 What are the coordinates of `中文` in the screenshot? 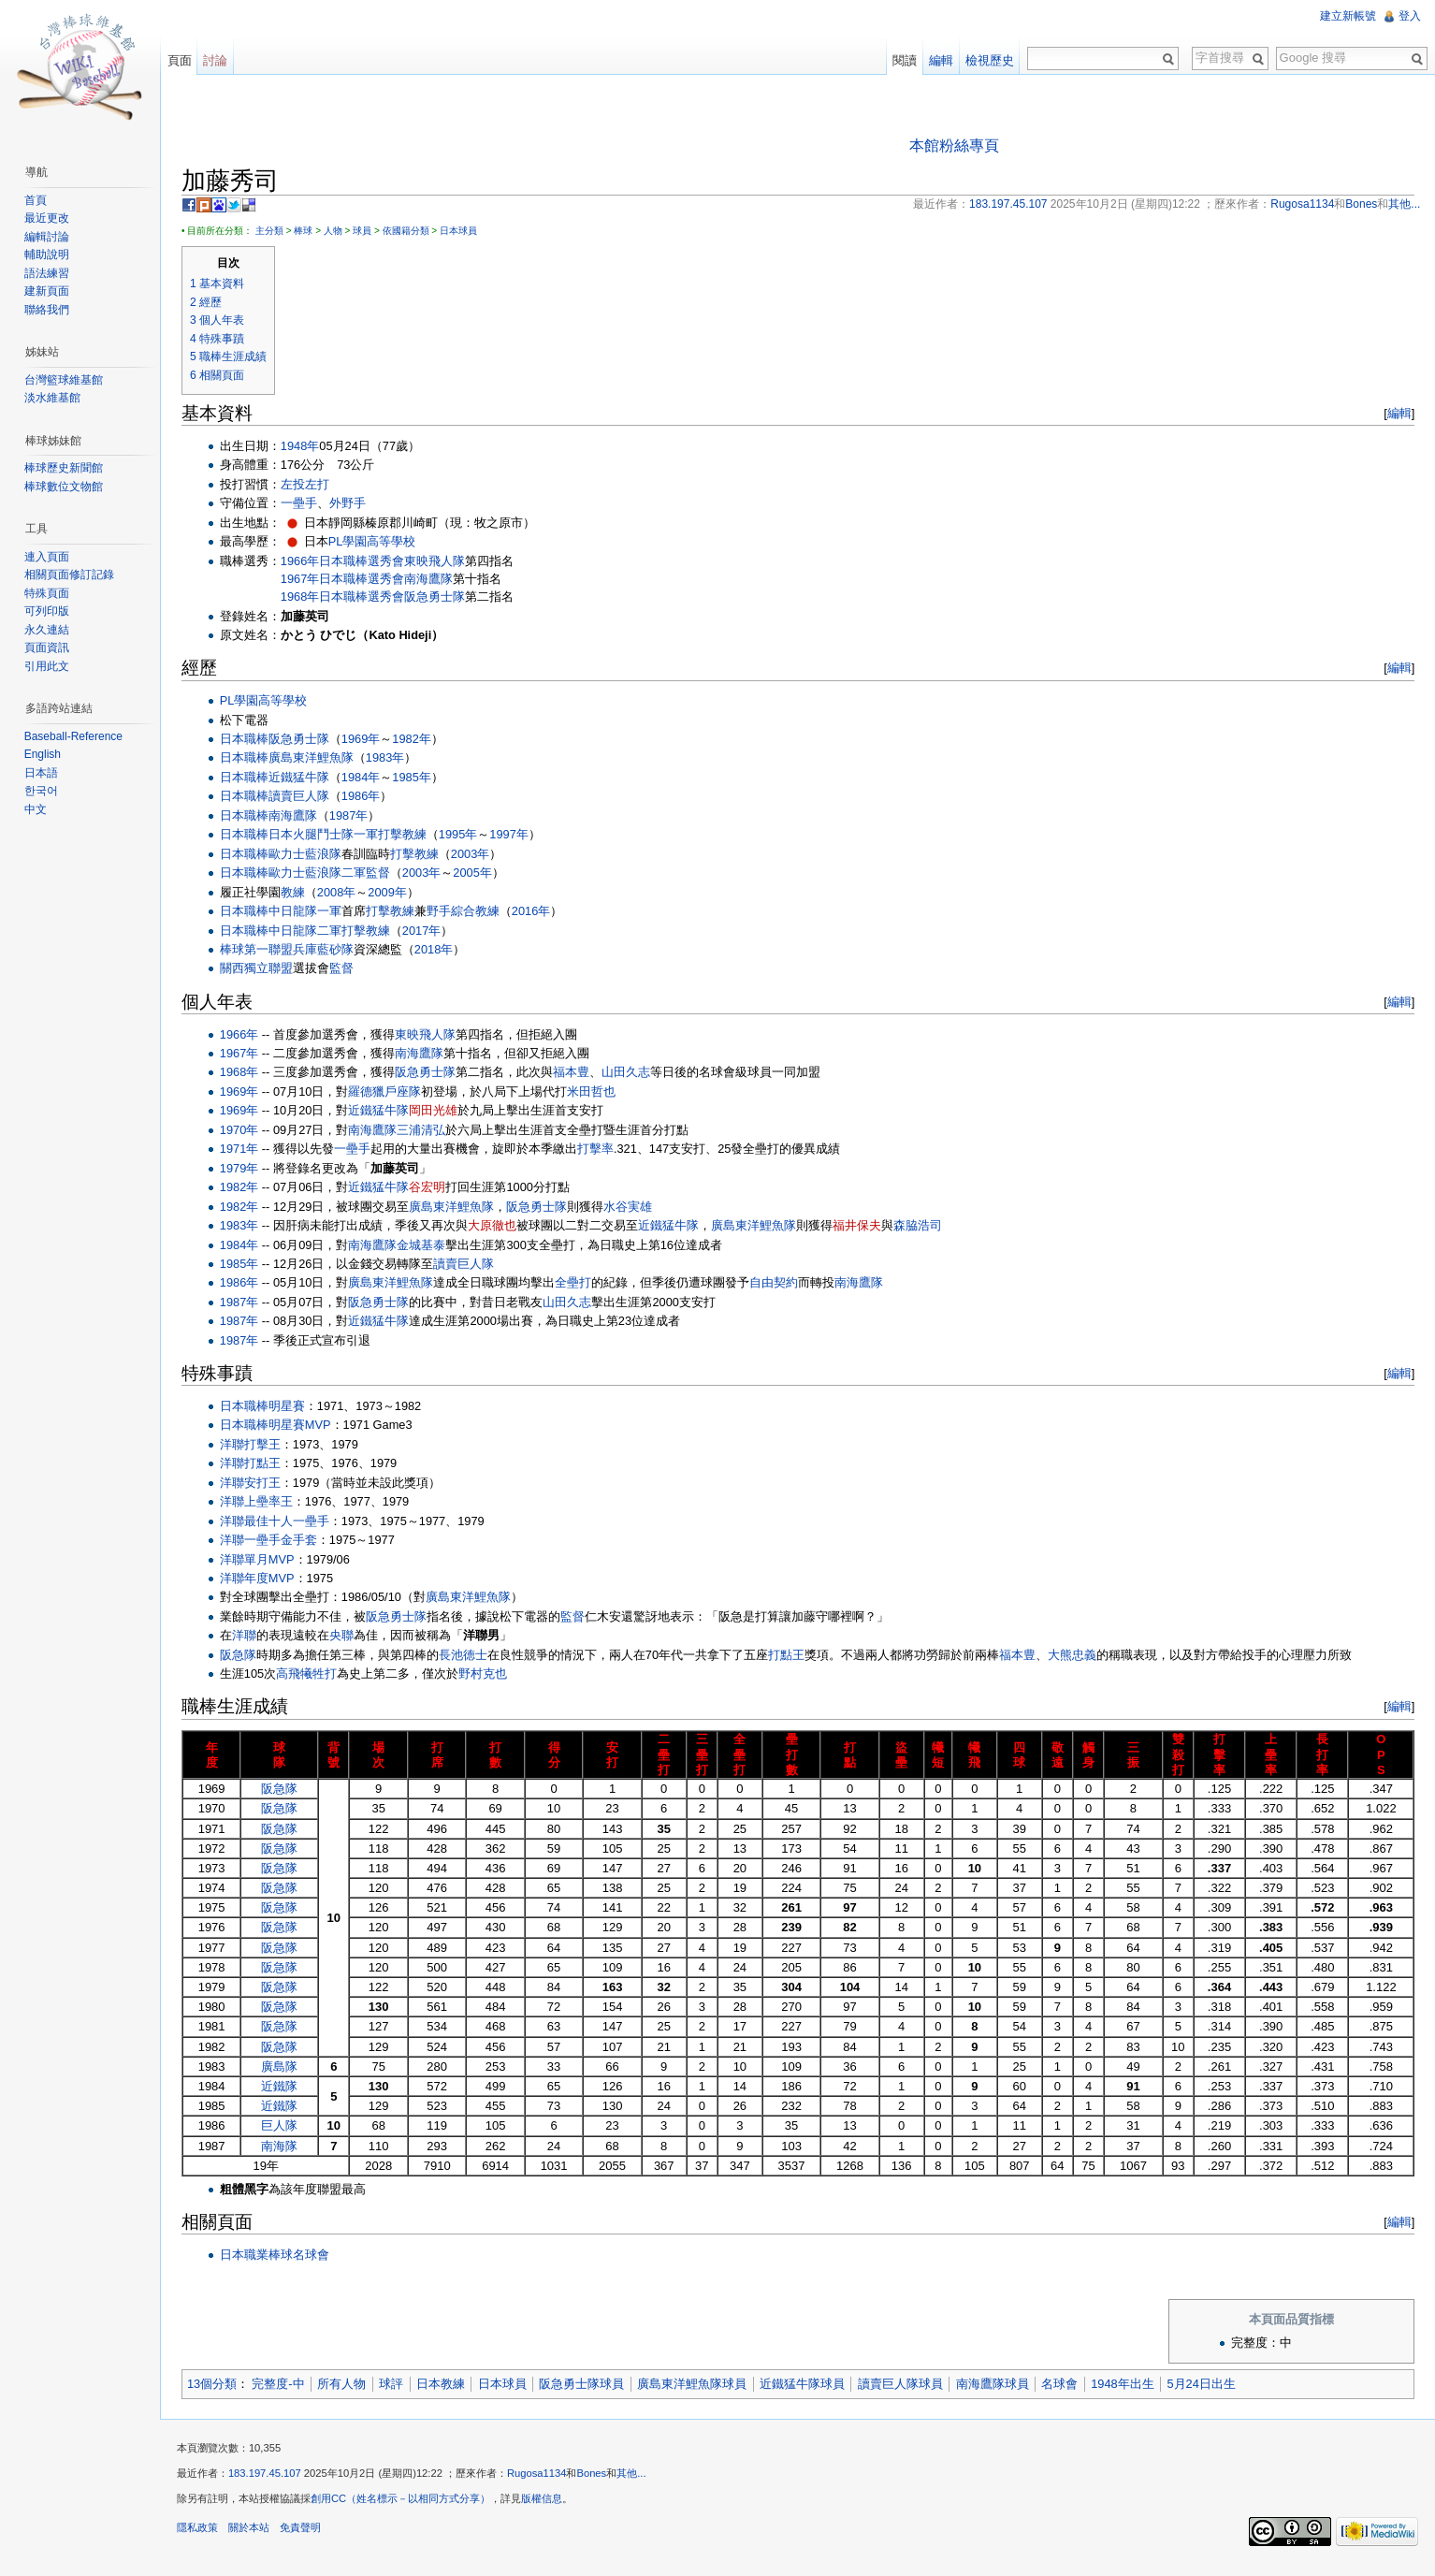 It's located at (37, 809).